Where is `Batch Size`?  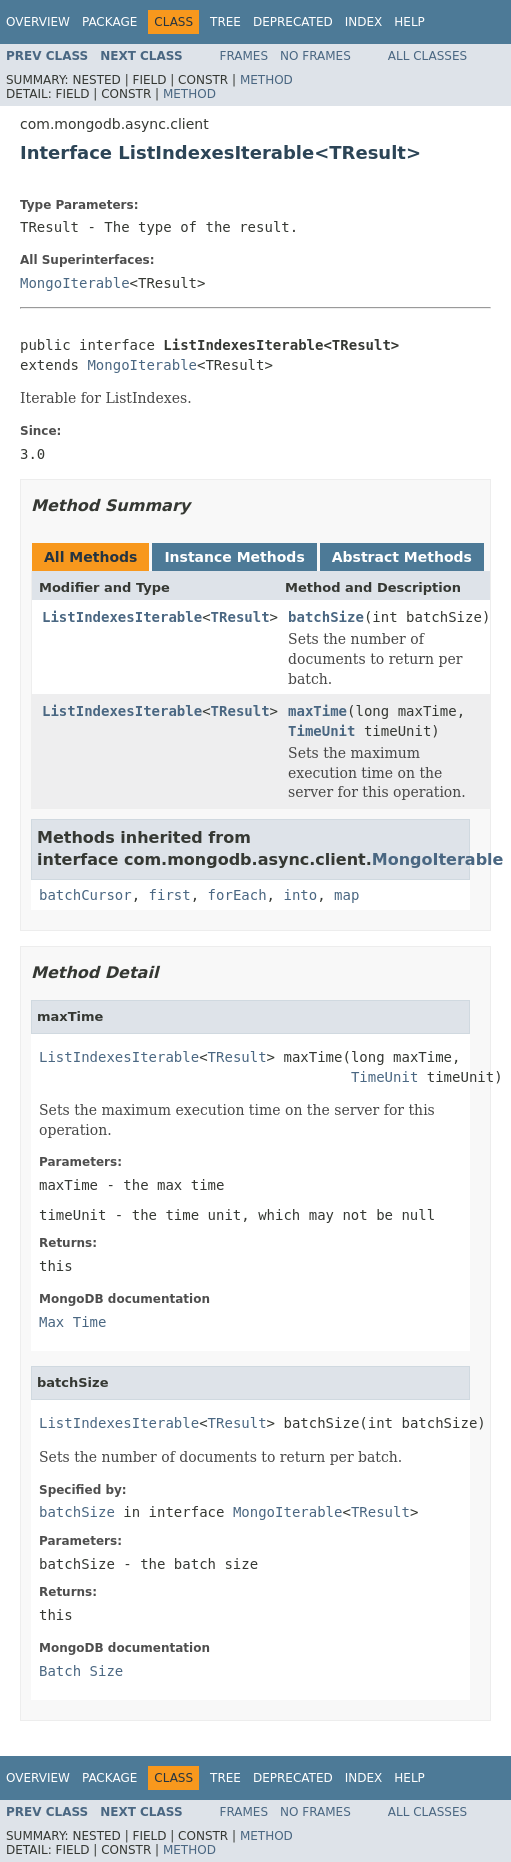 Batch Size is located at coordinates (81, 1671).